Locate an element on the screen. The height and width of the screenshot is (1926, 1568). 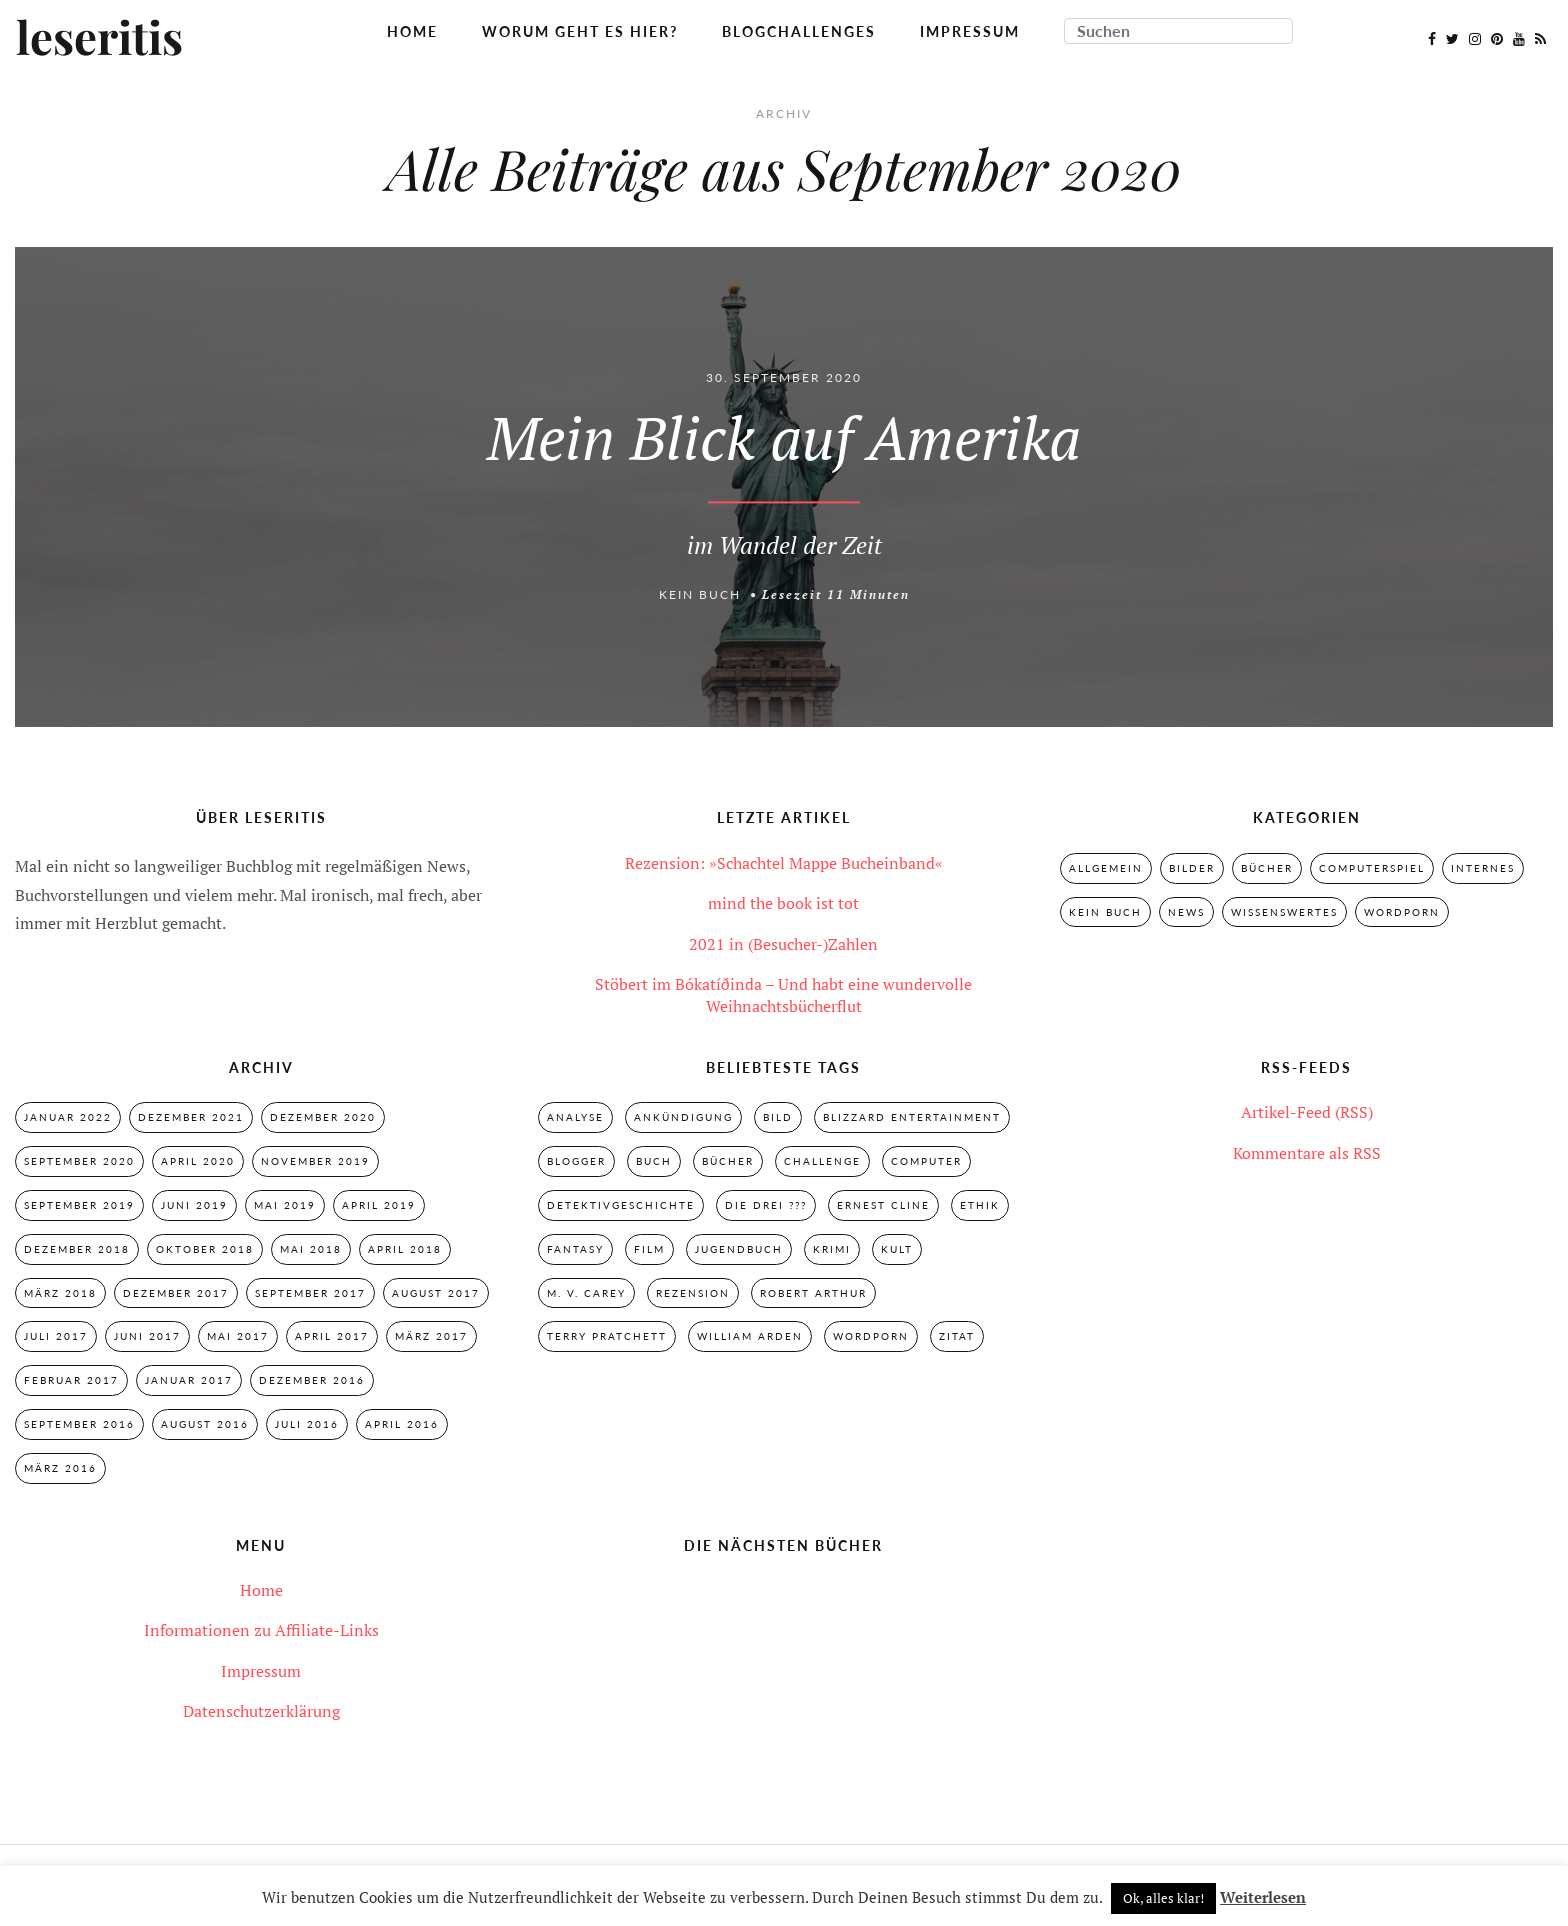
Wissenswertes is located at coordinates (1284, 912).